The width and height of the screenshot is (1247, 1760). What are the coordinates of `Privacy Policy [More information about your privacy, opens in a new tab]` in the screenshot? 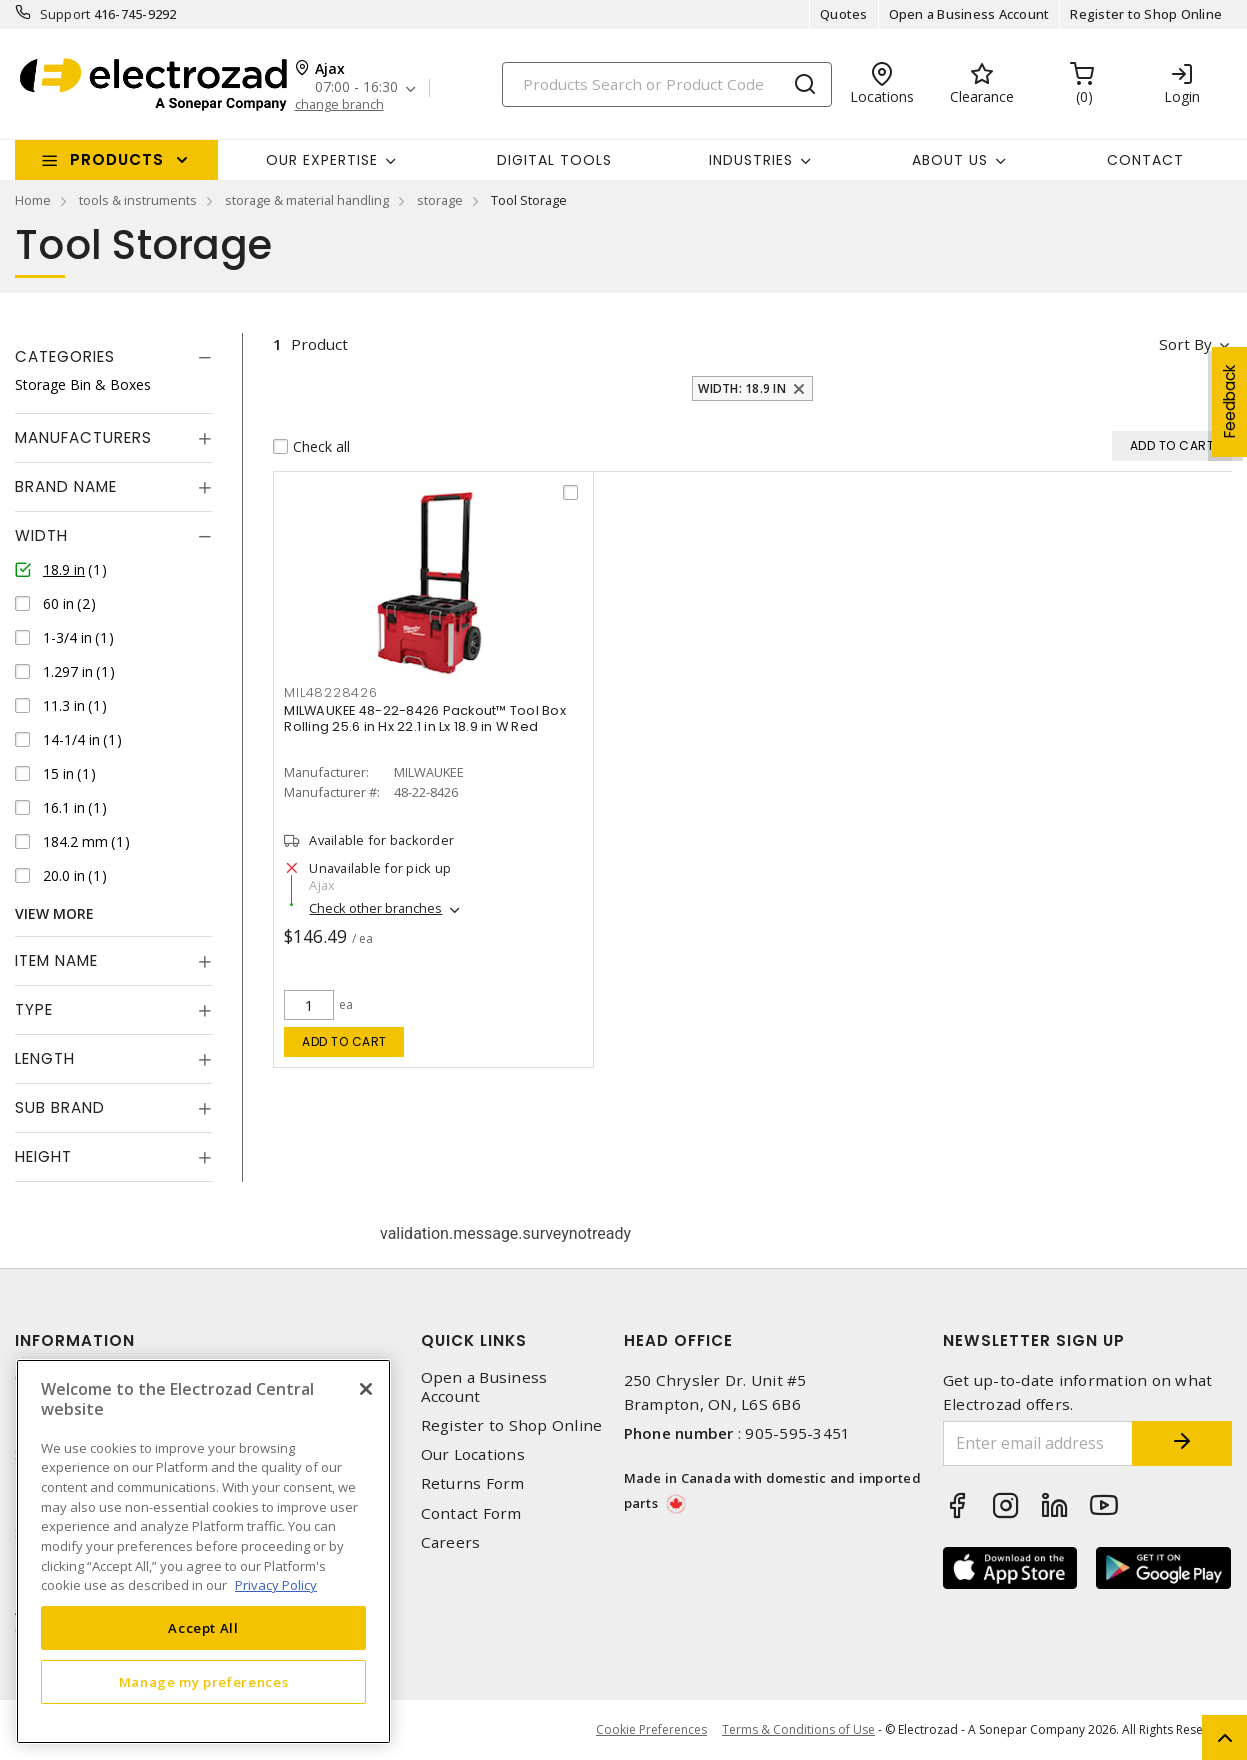 It's located at (276, 1585).